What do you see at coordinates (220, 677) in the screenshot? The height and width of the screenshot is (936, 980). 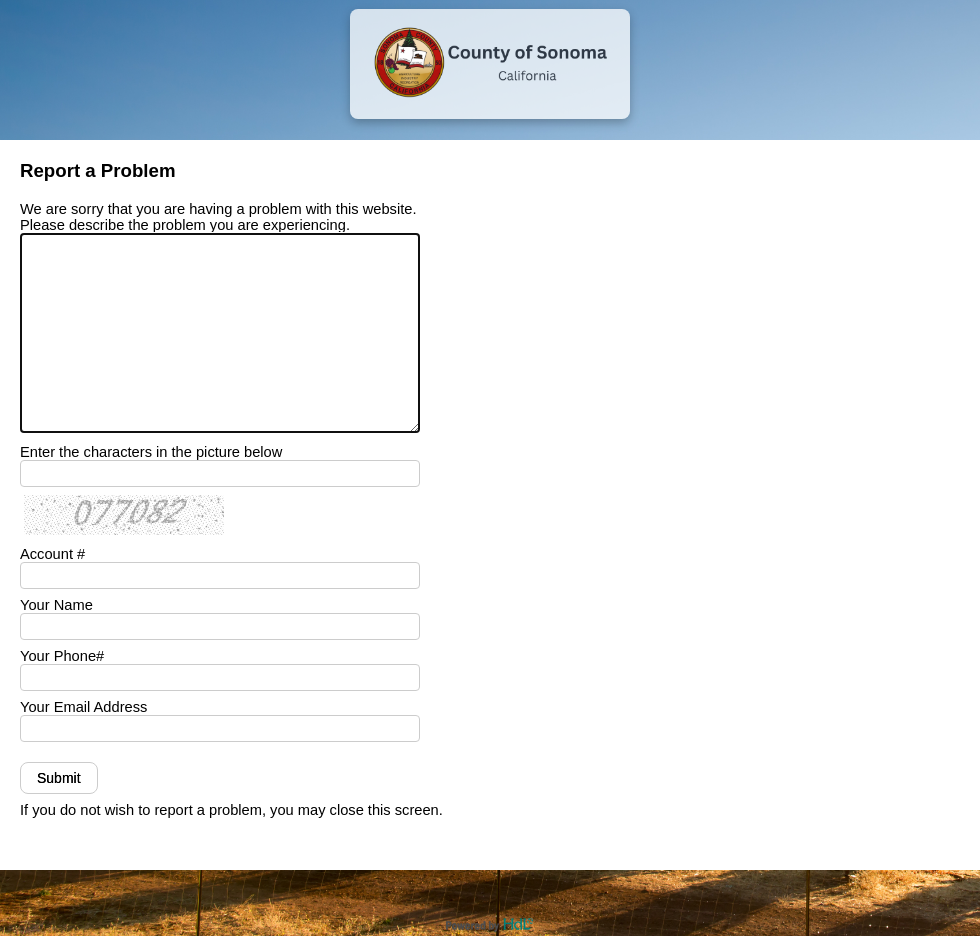 I see `[Your Phone Number]` at bounding box center [220, 677].